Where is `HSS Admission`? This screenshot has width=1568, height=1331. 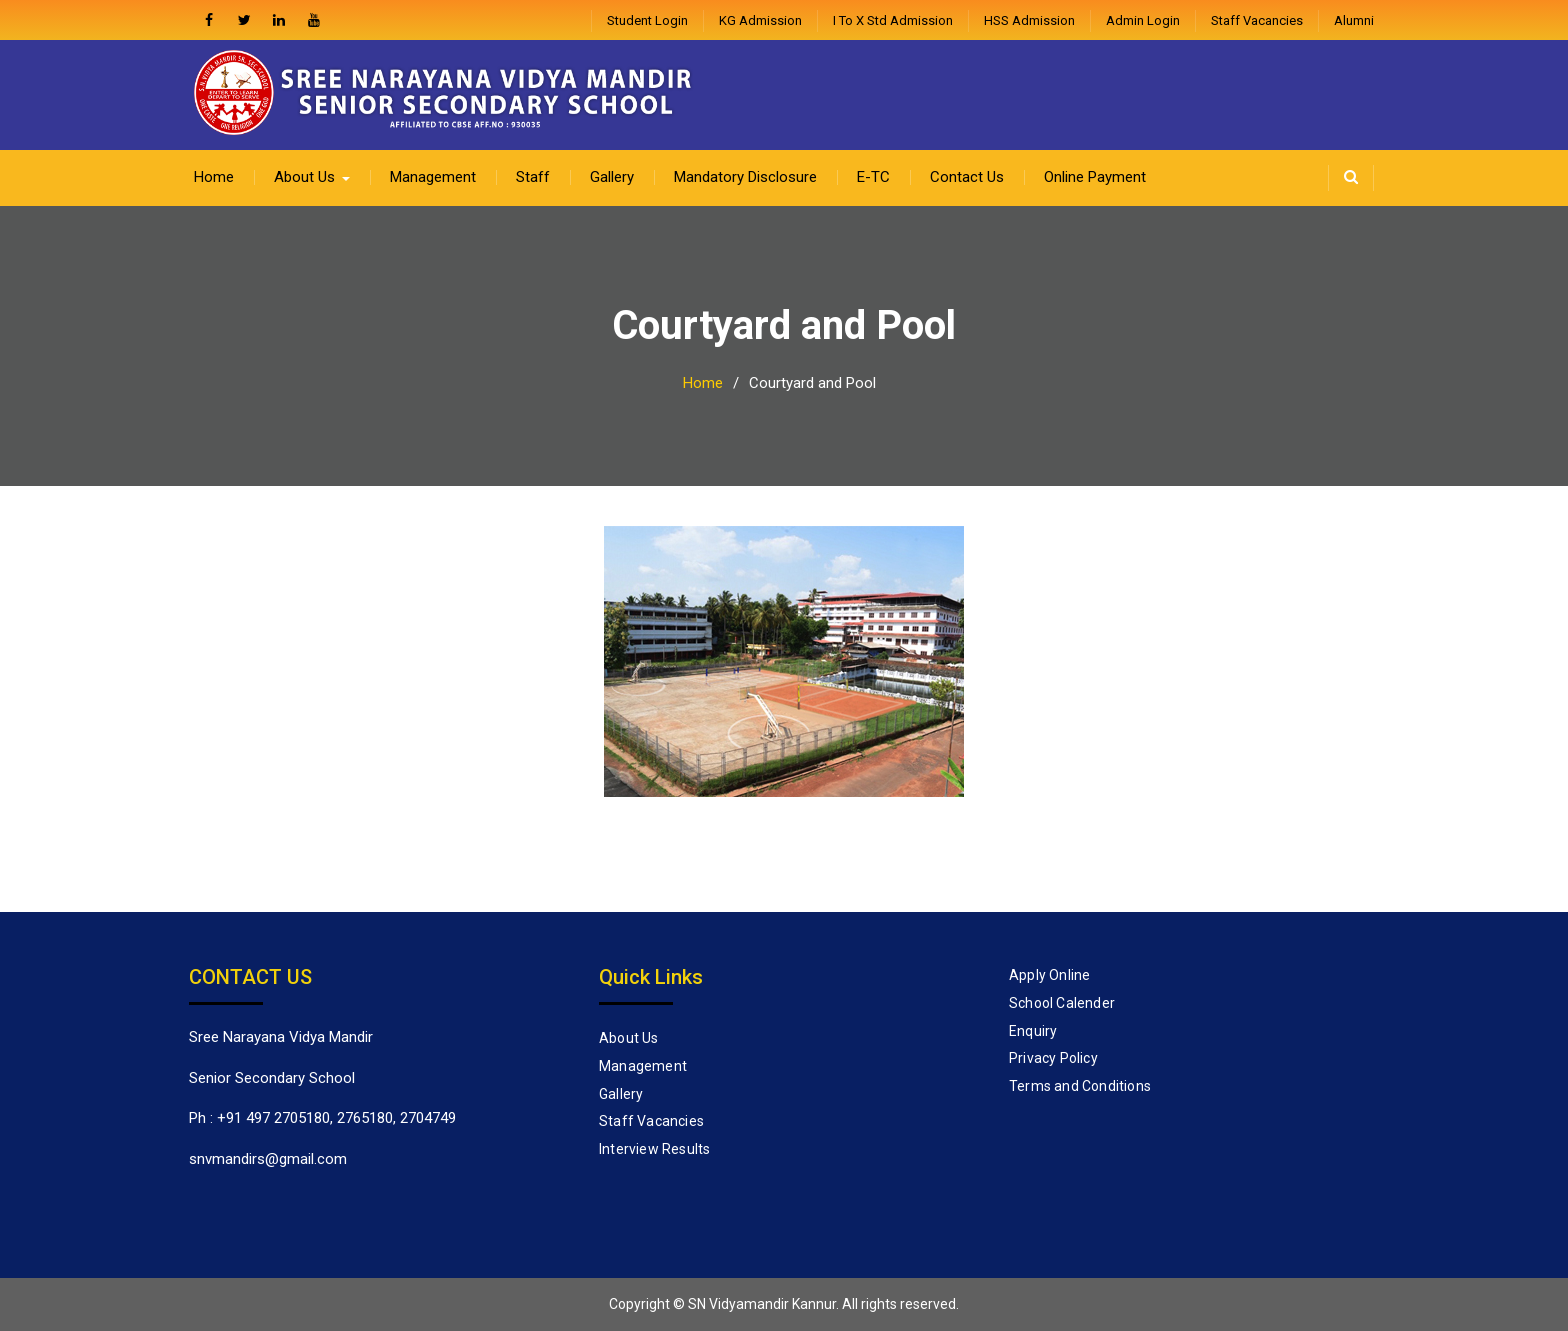
HSS Admission is located at coordinates (1029, 20).